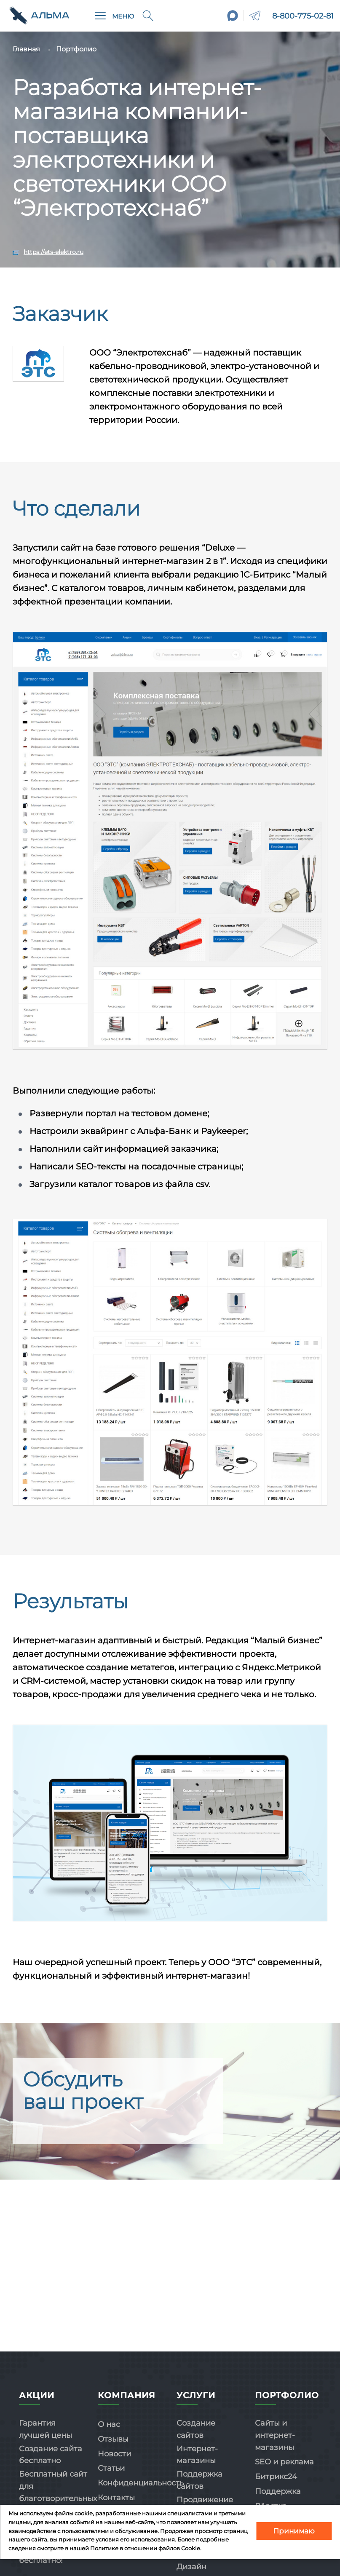 The image size is (340, 2576). What do you see at coordinates (284, 2461) in the screenshot?
I see `SEO и реклама` at bounding box center [284, 2461].